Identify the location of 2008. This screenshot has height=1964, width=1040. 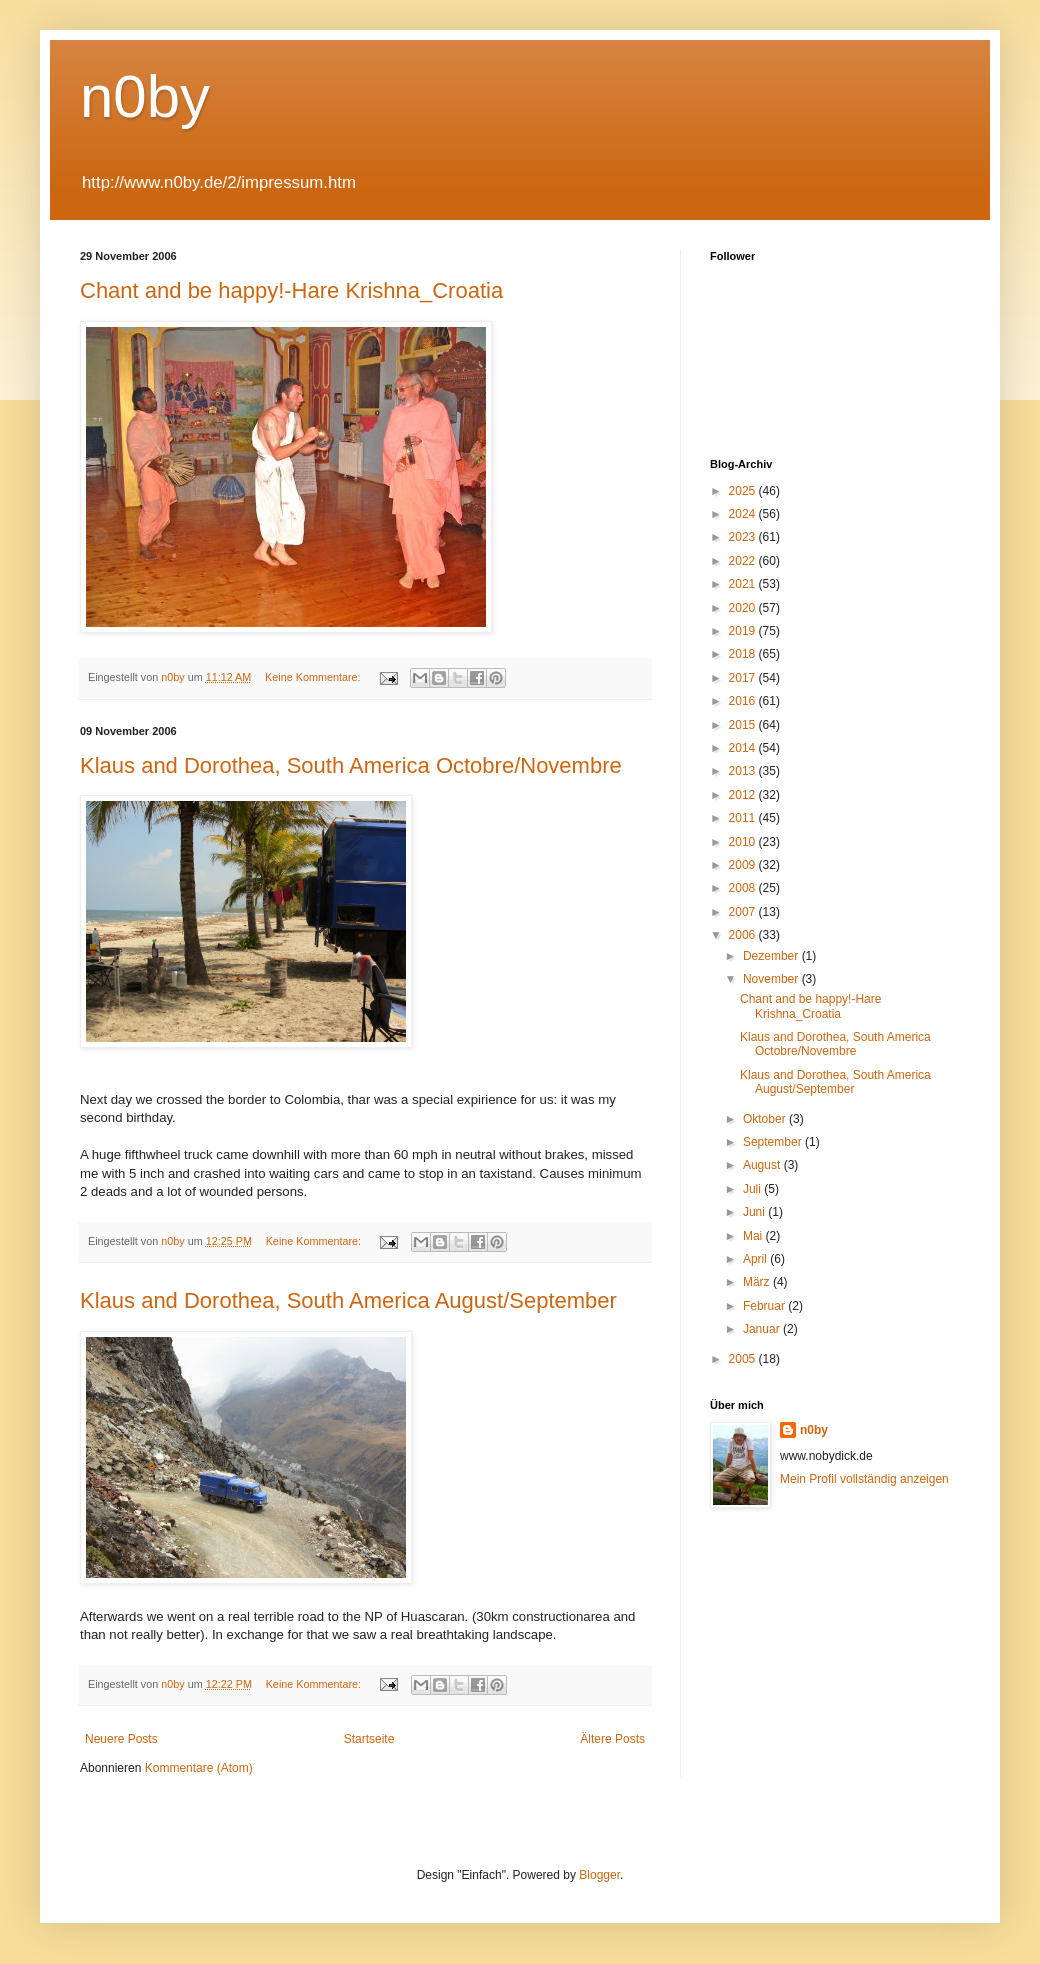
(744, 888).